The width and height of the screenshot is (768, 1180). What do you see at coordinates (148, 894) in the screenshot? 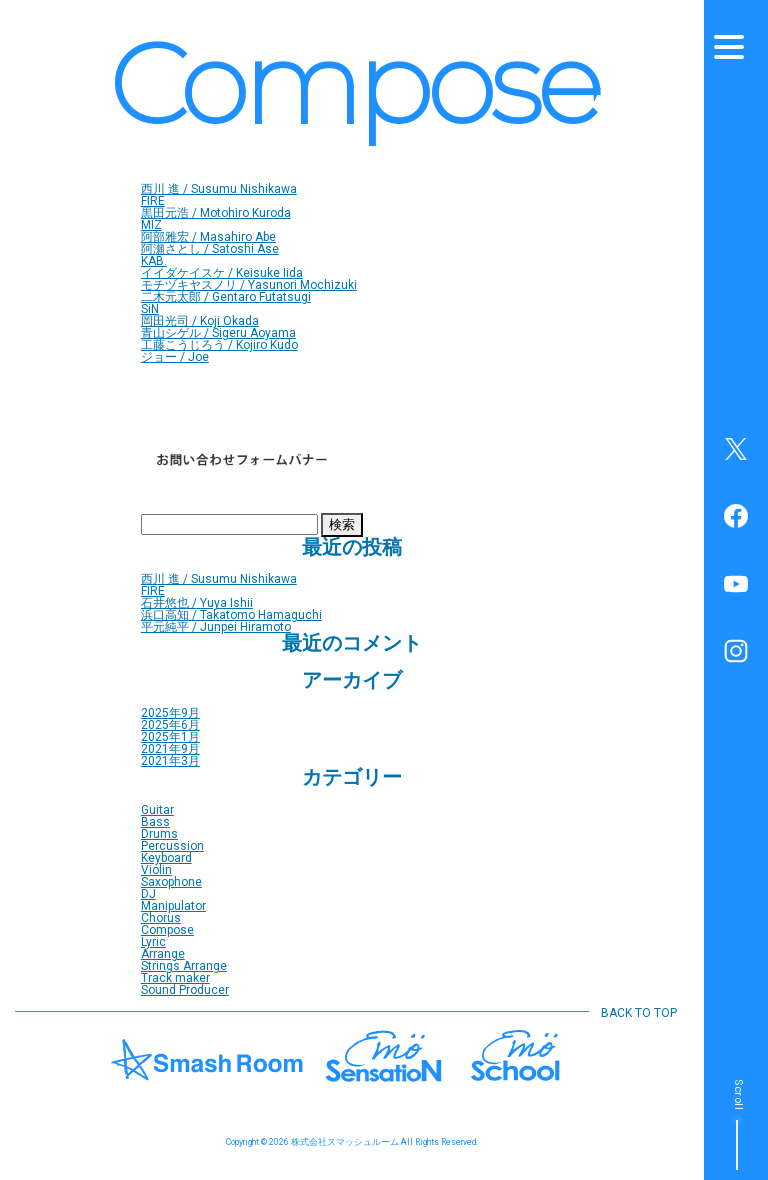
I see `DJ` at bounding box center [148, 894].